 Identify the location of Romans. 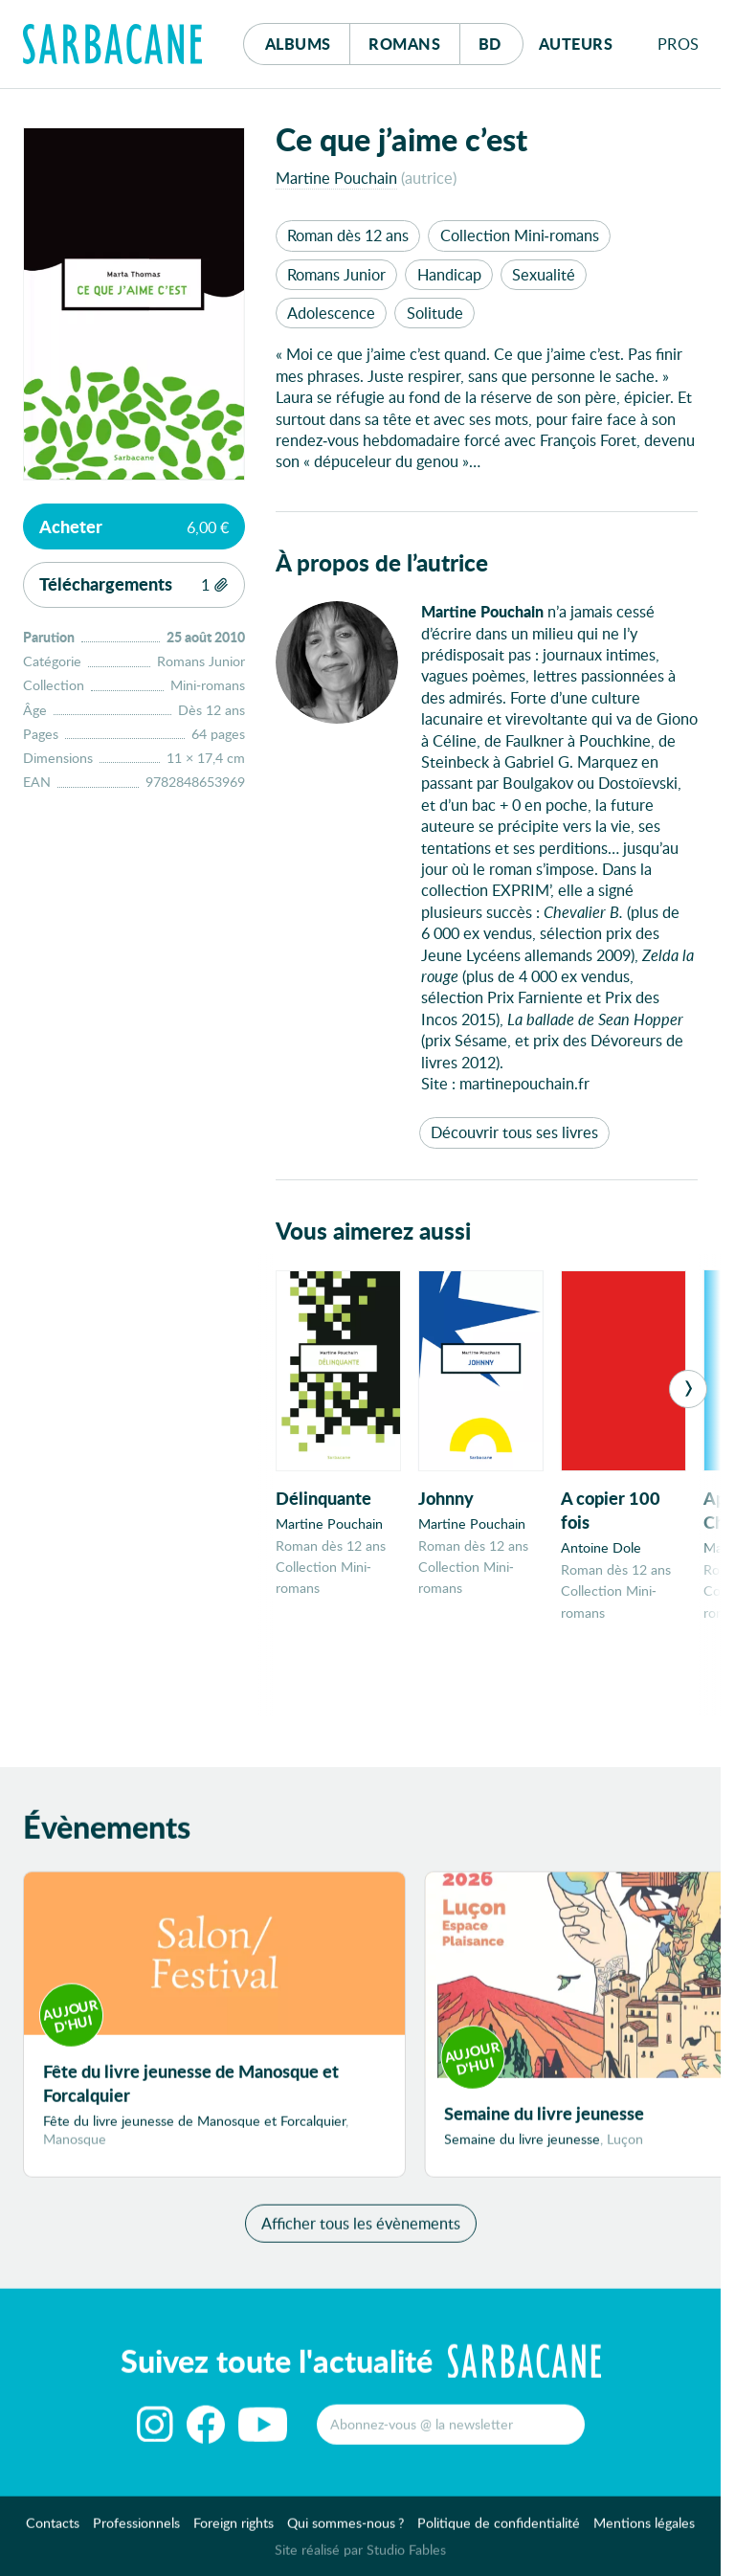
(404, 44).